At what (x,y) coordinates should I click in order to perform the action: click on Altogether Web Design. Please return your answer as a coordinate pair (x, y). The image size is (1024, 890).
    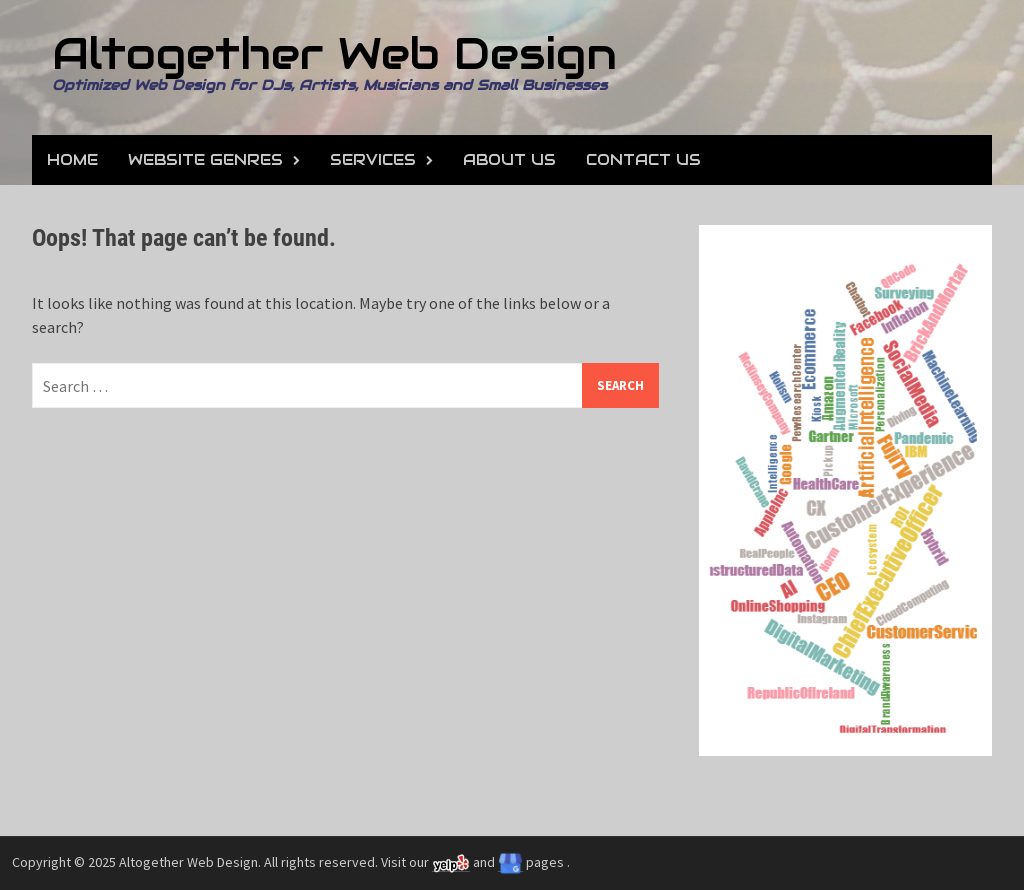
    Looking at the image, I should click on (334, 53).